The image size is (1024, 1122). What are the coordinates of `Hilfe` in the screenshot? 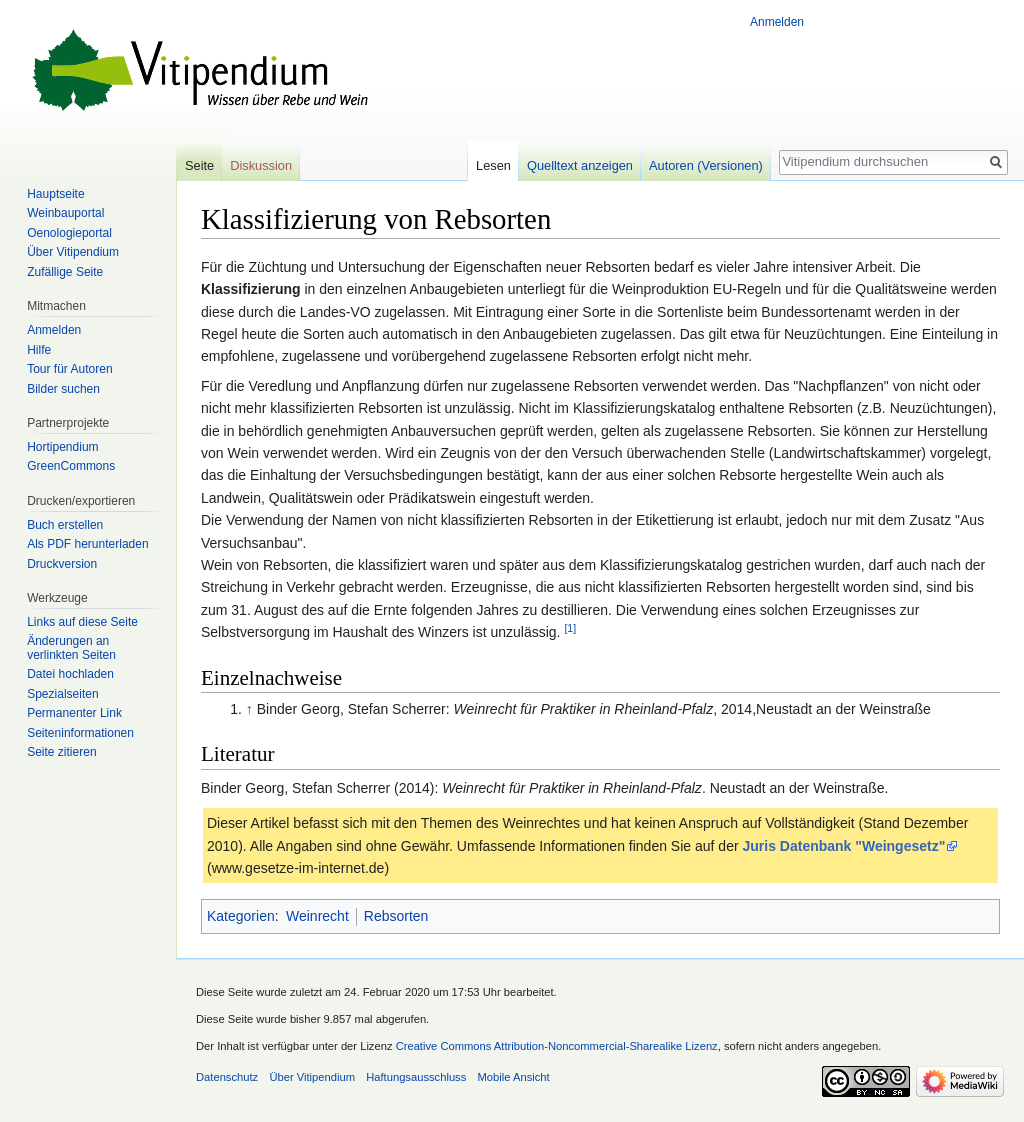 It's located at (39, 350).